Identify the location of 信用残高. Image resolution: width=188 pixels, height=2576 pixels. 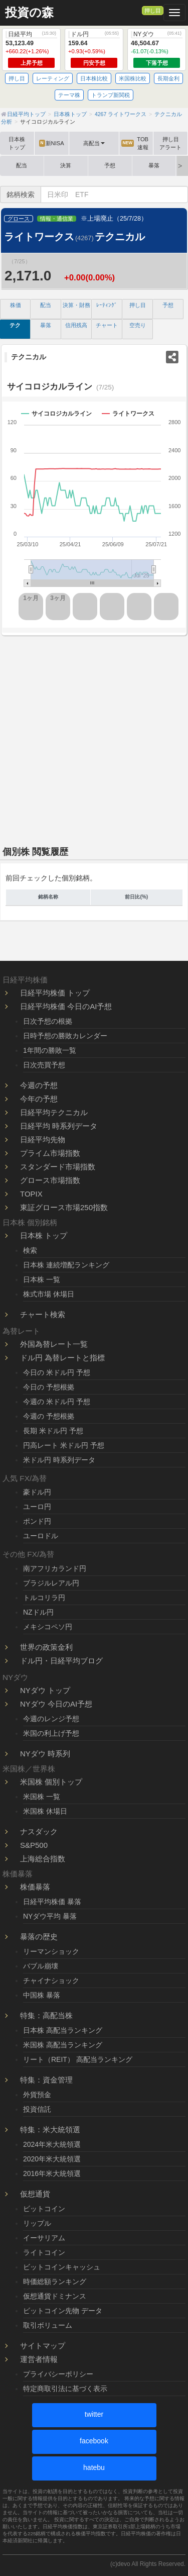
(76, 325).